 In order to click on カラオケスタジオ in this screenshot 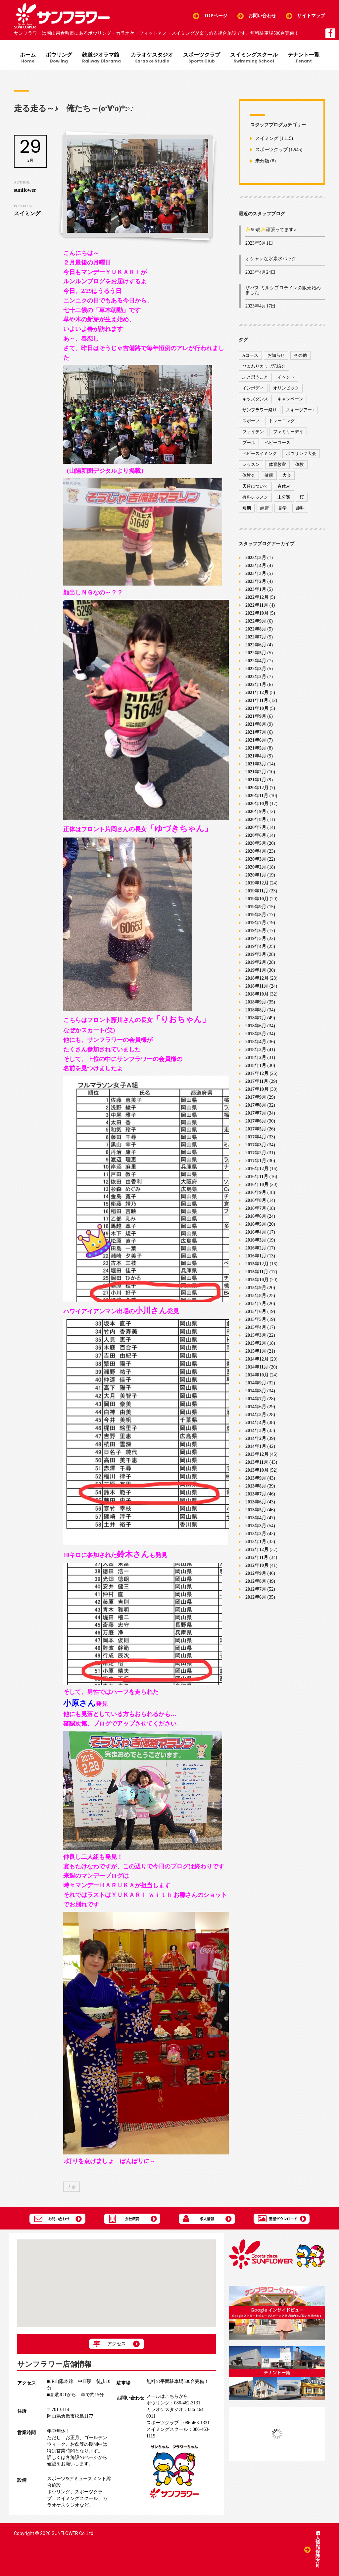, I will do `click(152, 58)`.